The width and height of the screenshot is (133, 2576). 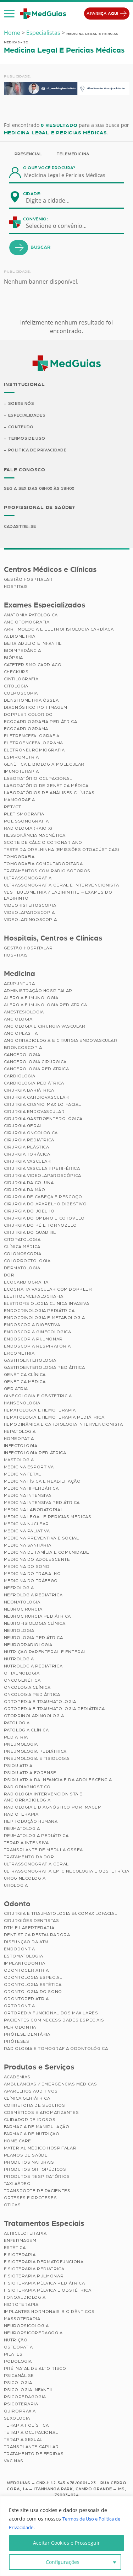 What do you see at coordinates (33, 1340) in the screenshot?
I see `Endoscopia Pulmonar` at bounding box center [33, 1340].